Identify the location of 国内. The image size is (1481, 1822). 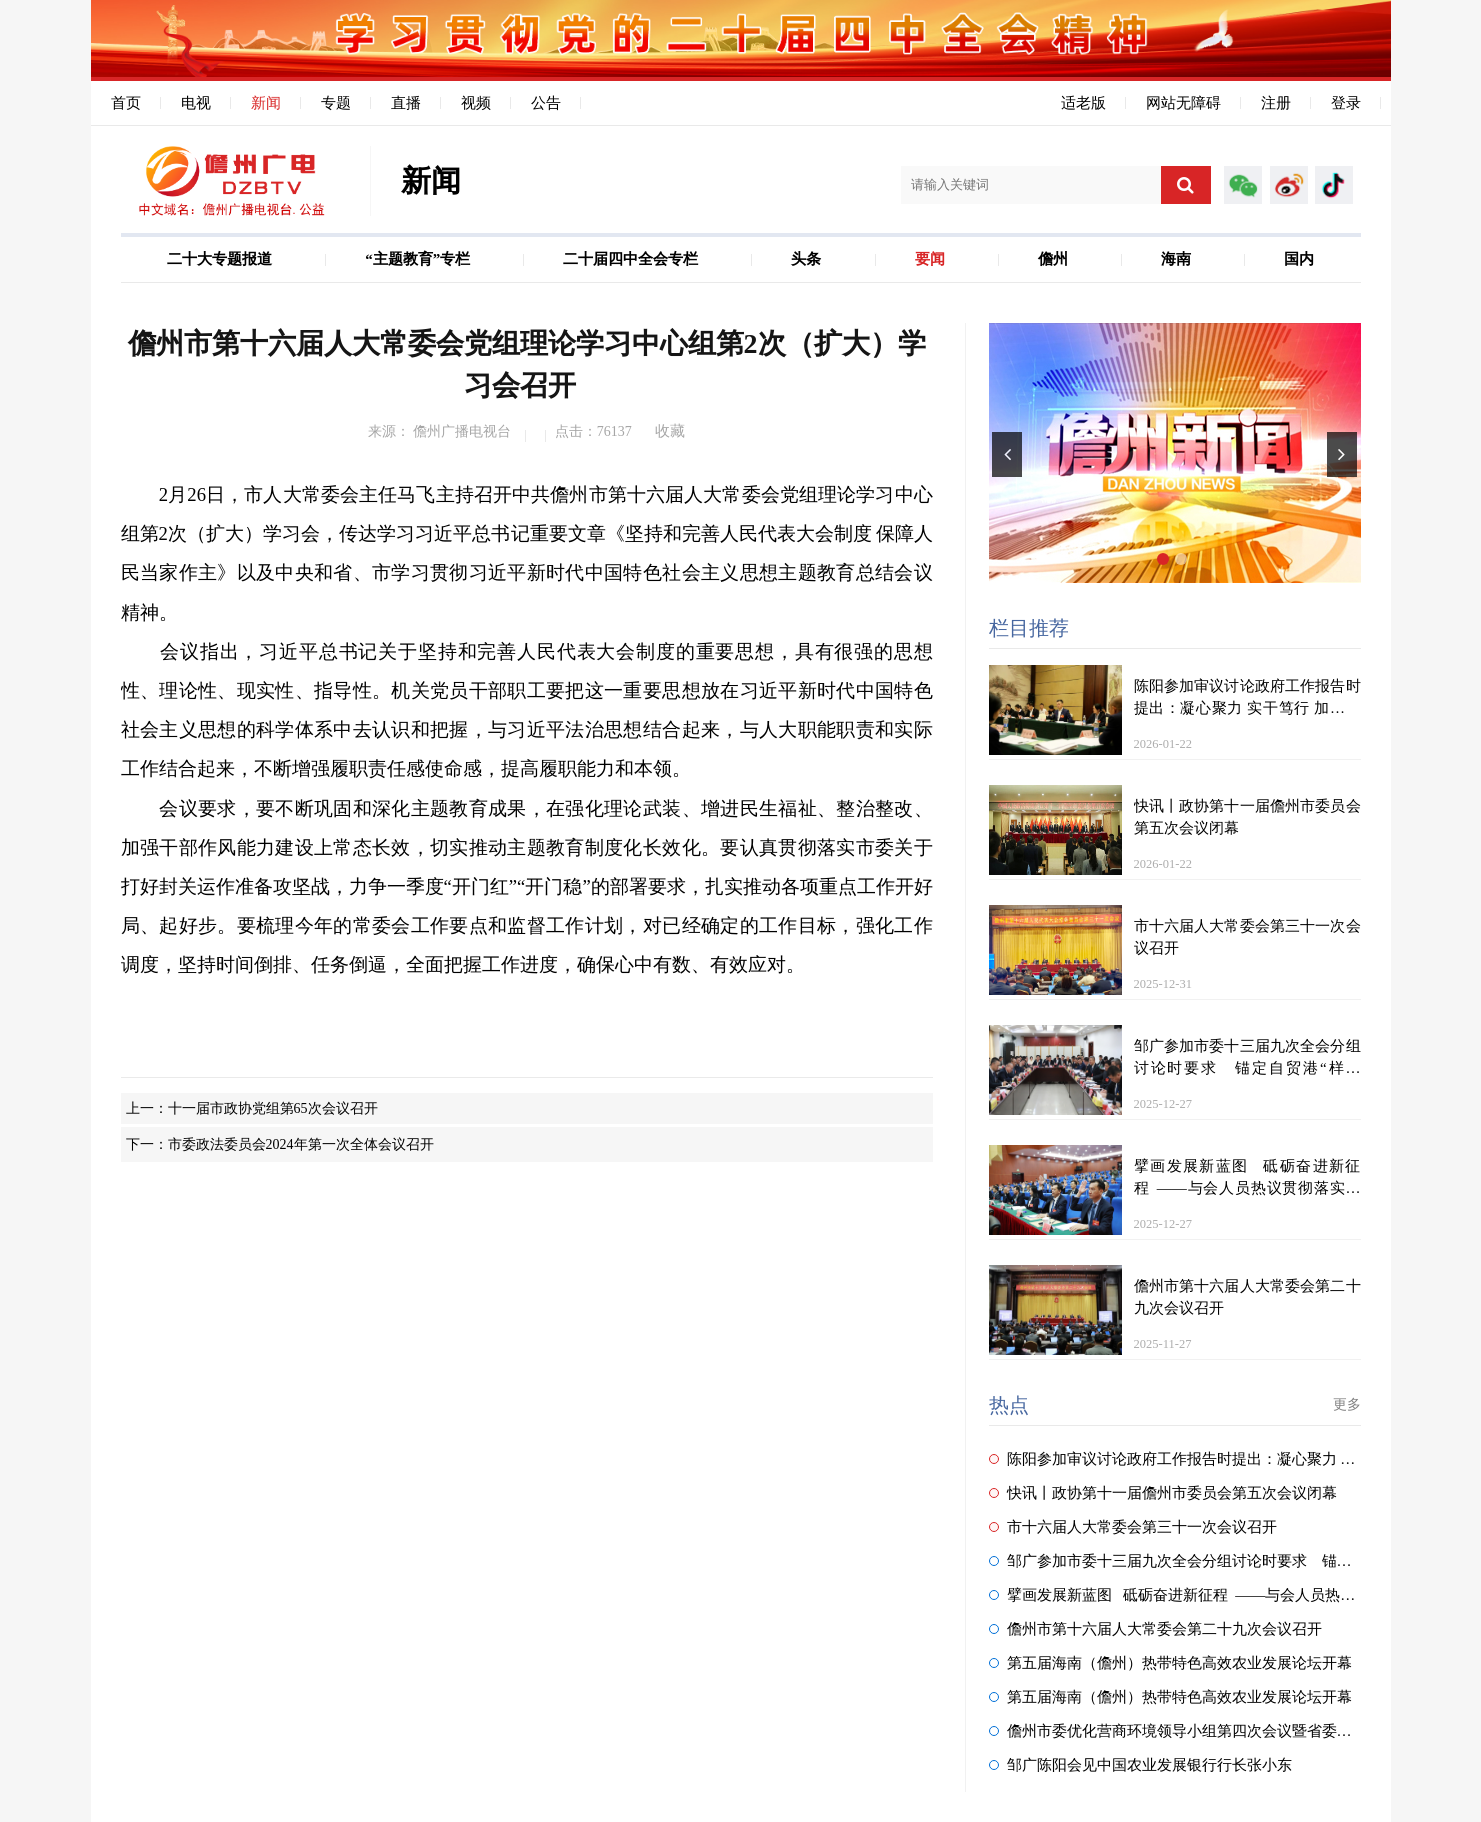
(1299, 259).